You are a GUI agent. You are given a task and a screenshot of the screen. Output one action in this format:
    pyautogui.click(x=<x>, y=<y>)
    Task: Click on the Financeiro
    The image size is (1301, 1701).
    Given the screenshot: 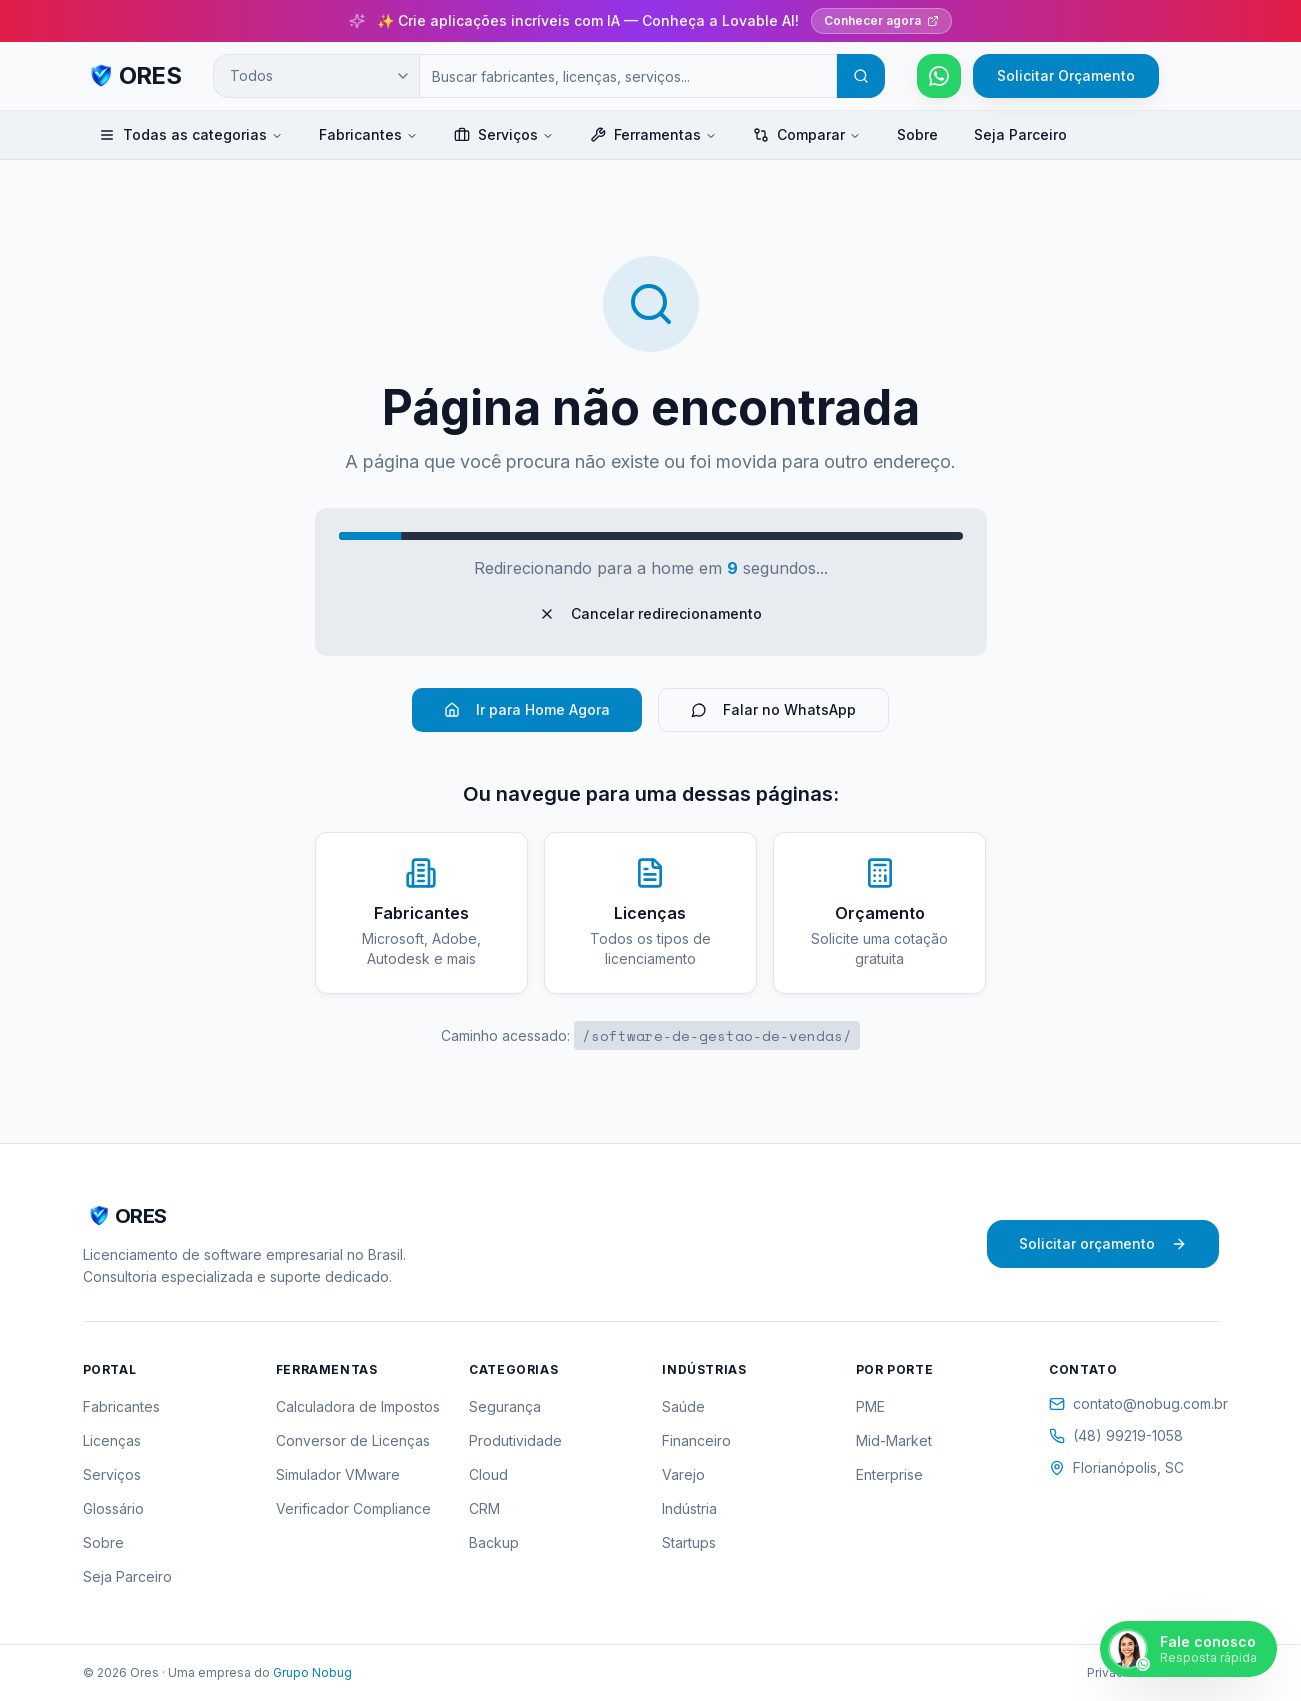 What is the action you would take?
    pyautogui.click(x=696, y=1440)
    